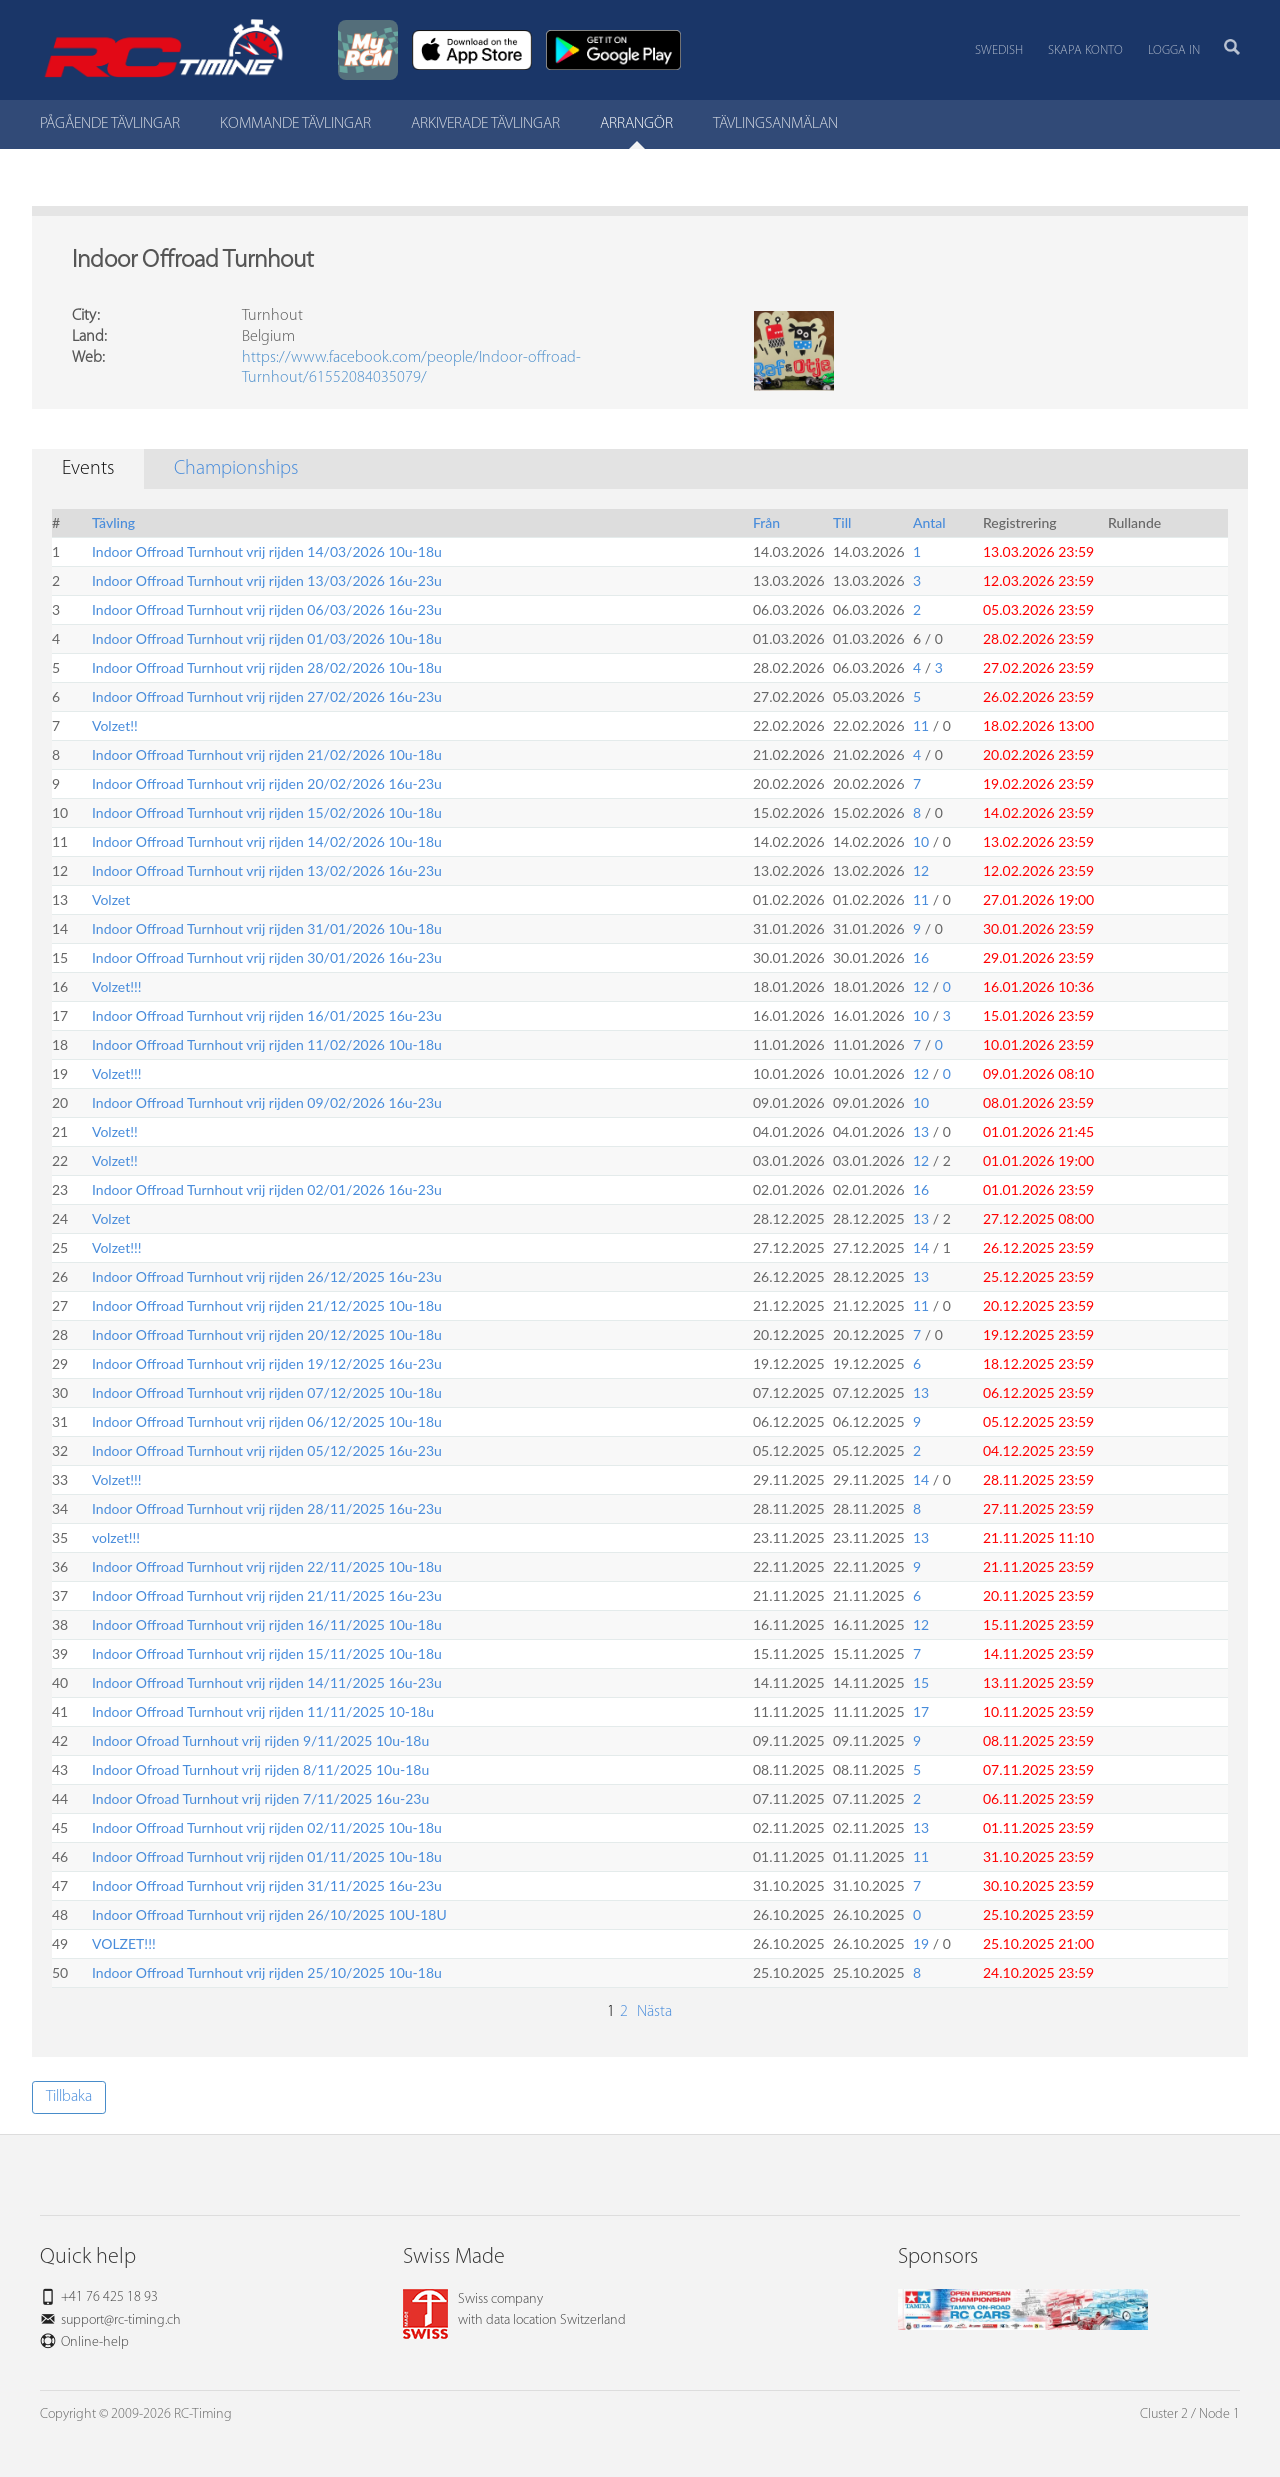 The width and height of the screenshot is (1280, 2477). I want to click on Swedish, so click(999, 50).